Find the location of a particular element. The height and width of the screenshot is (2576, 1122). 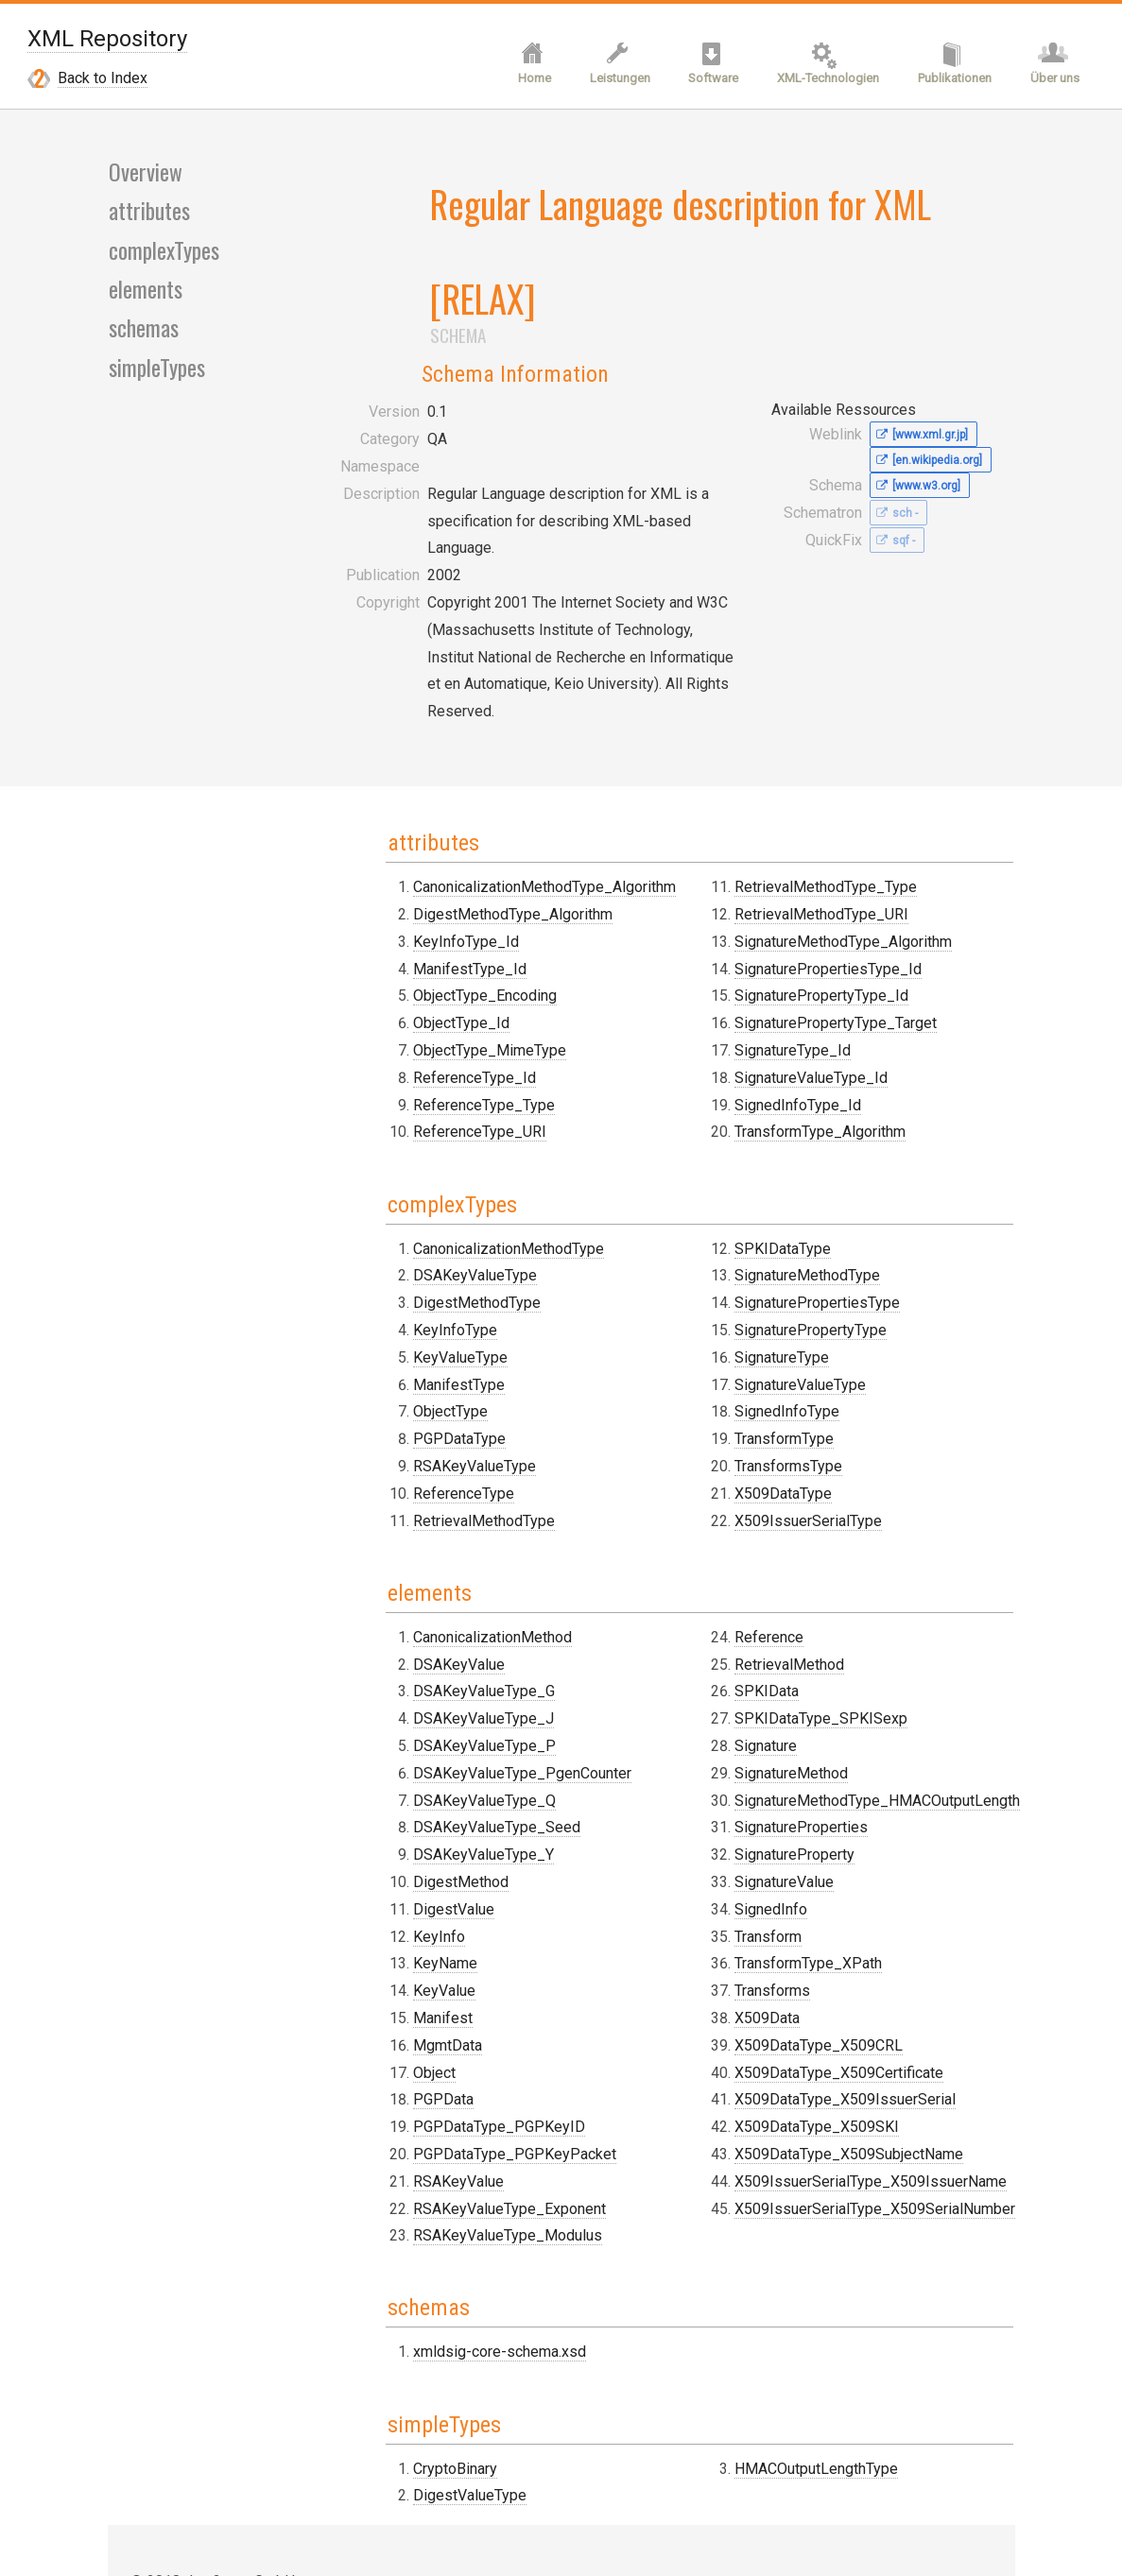

Transform is located at coordinates (745, 1781).